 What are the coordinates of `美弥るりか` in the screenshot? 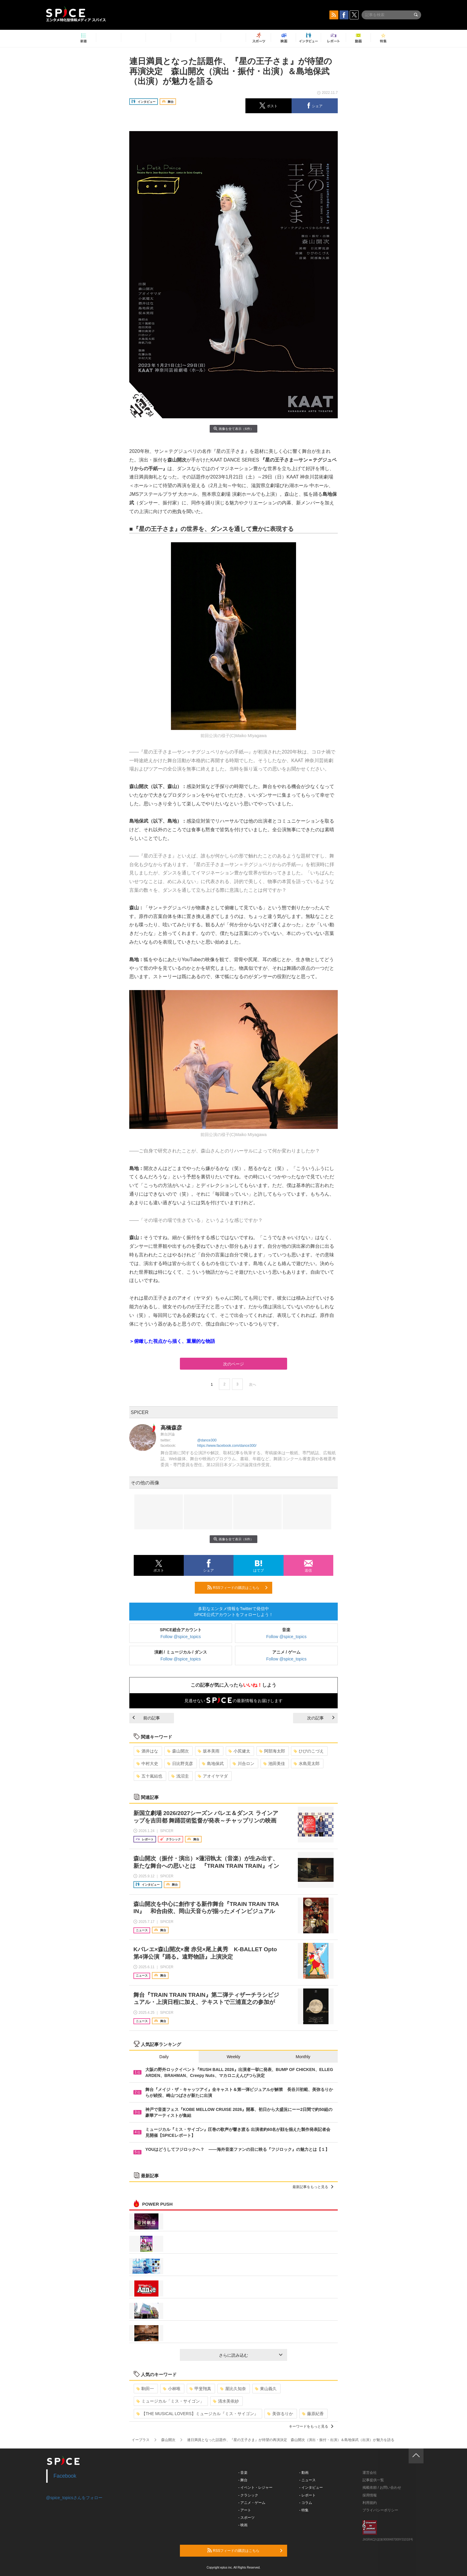 It's located at (280, 2413).